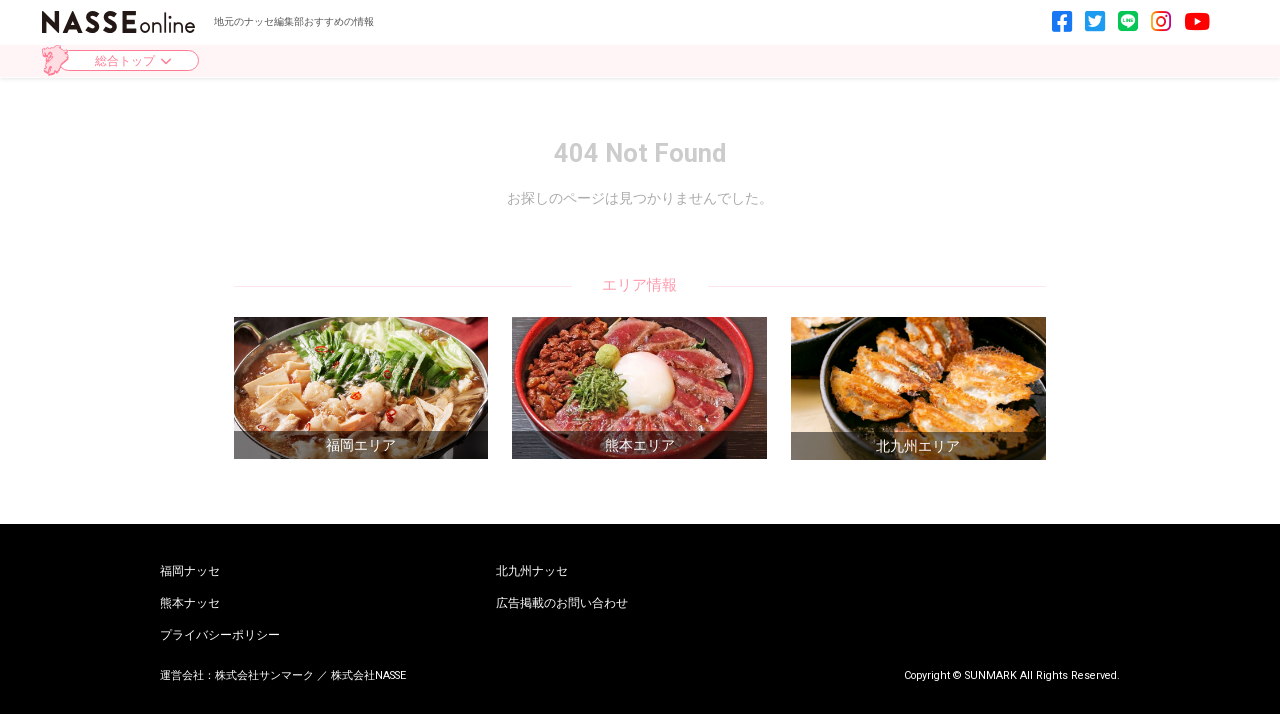 This screenshot has height=720, width=1280. What do you see at coordinates (532, 572) in the screenshot?
I see `北九州ナッセ` at bounding box center [532, 572].